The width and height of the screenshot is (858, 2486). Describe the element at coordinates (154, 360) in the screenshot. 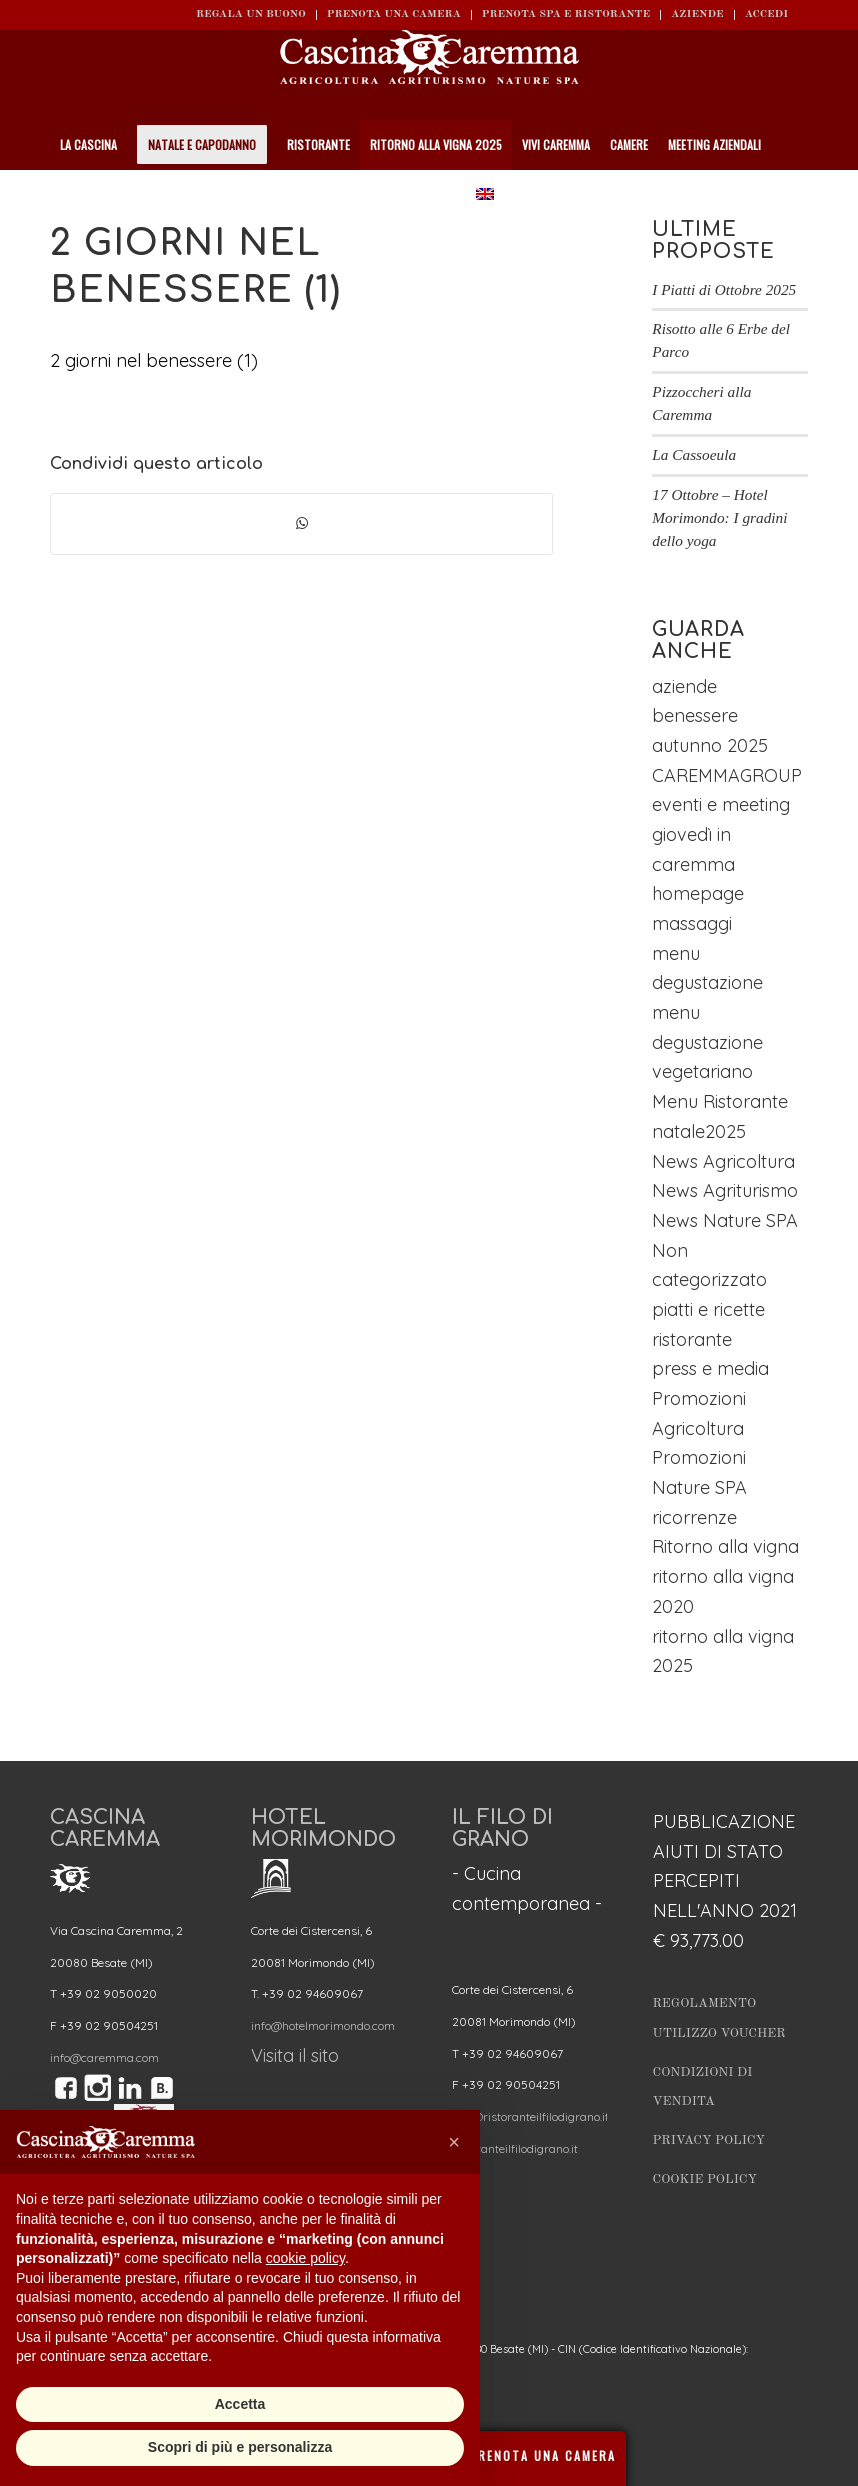

I see `2 giorni nel benessere (1)` at that location.